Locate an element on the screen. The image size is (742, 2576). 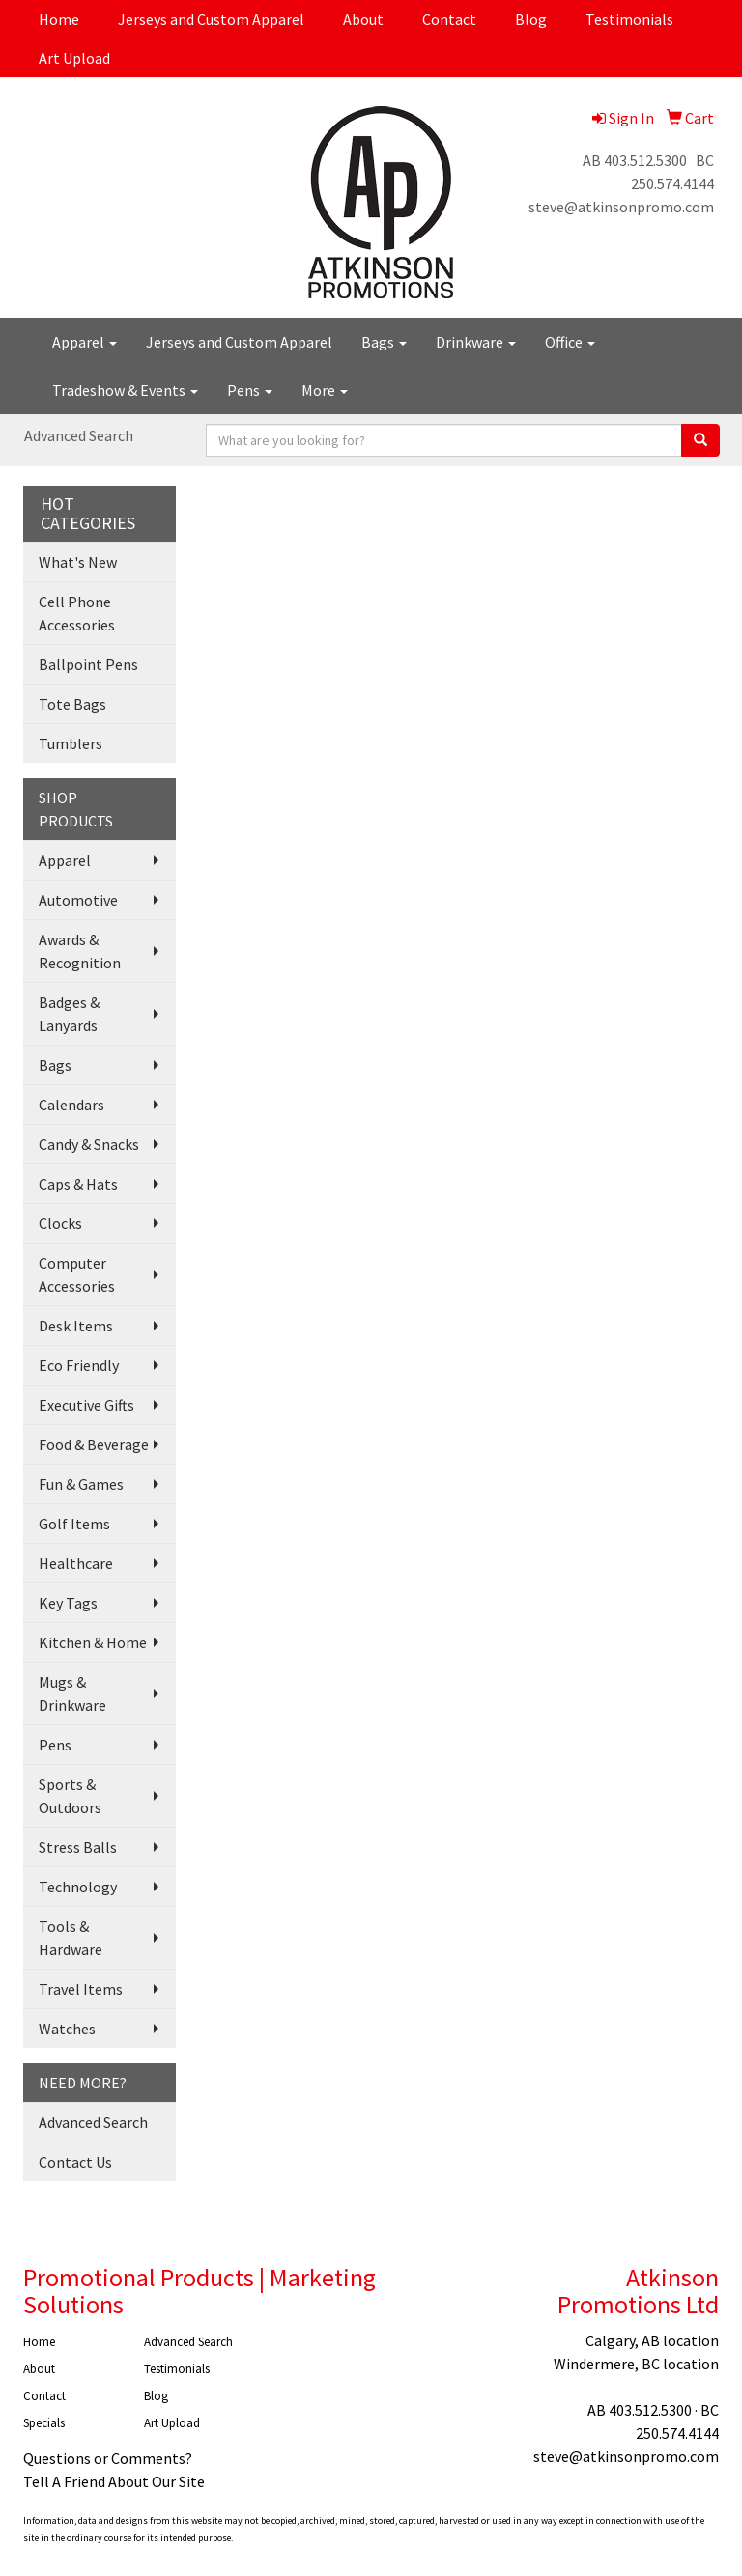
Sports & Outdoors is located at coordinates (70, 1796).